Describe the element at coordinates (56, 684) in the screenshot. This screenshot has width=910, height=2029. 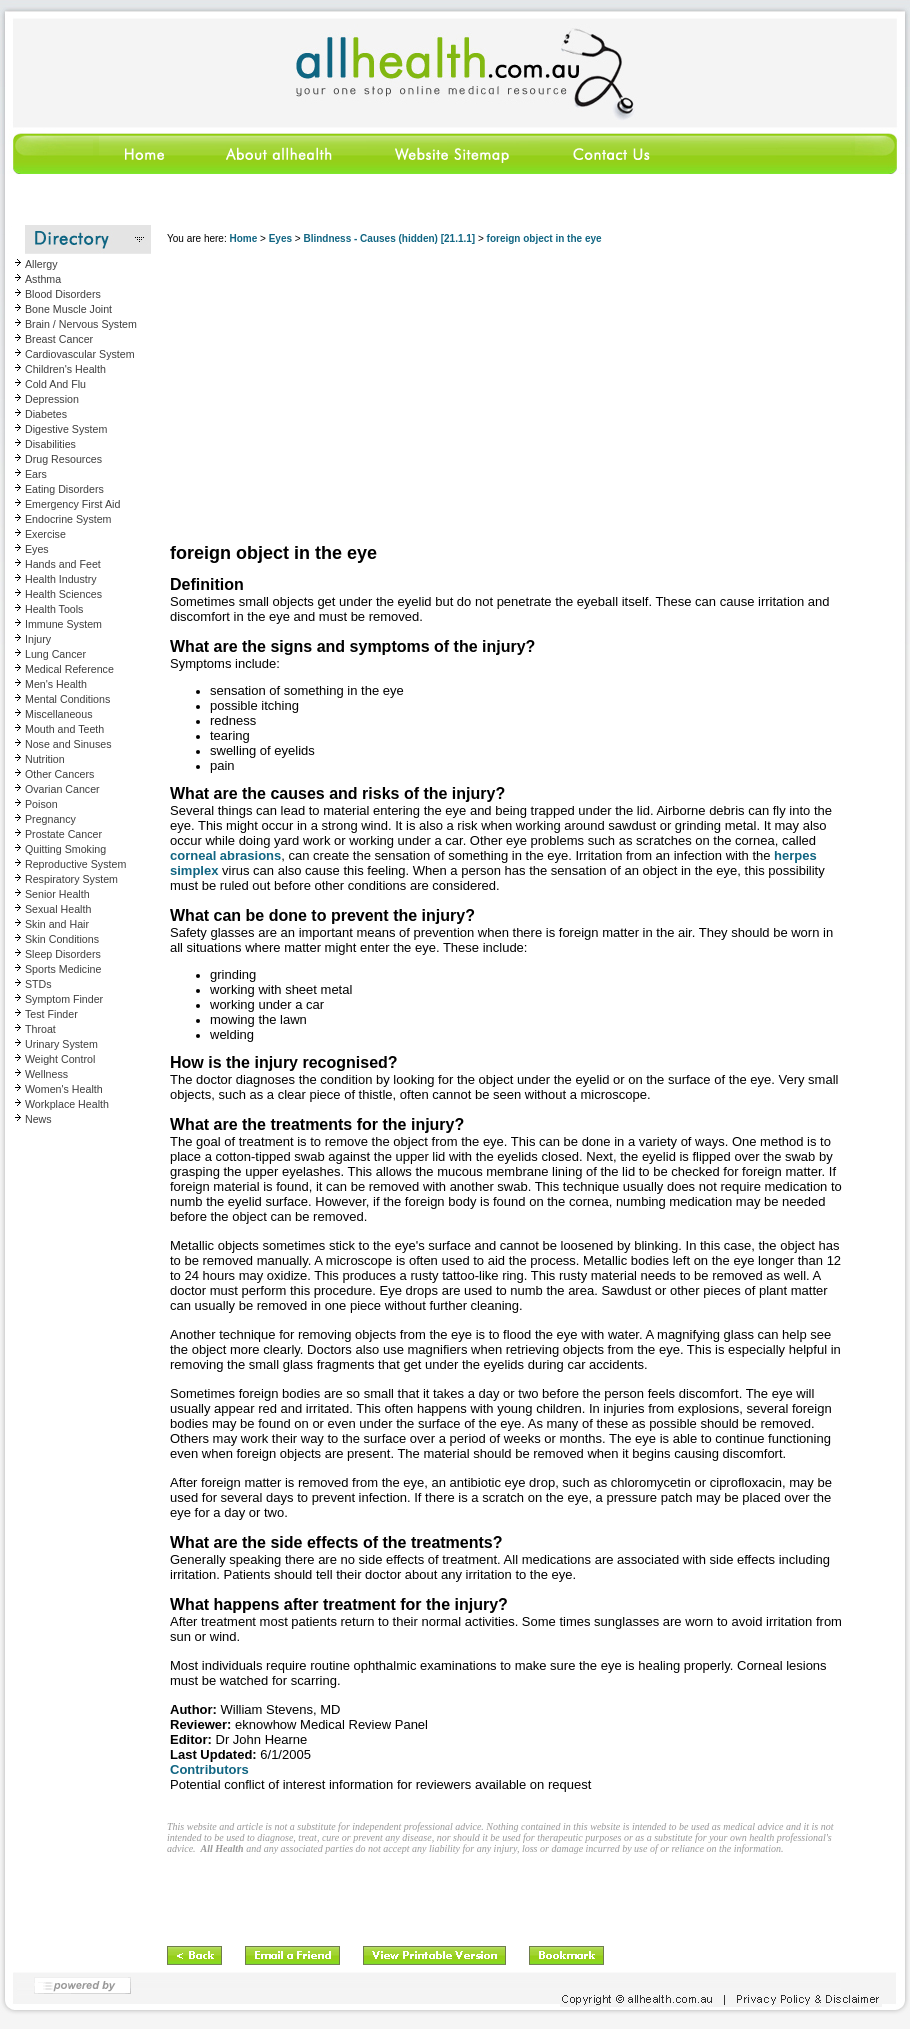
I see `Men's Health` at that location.